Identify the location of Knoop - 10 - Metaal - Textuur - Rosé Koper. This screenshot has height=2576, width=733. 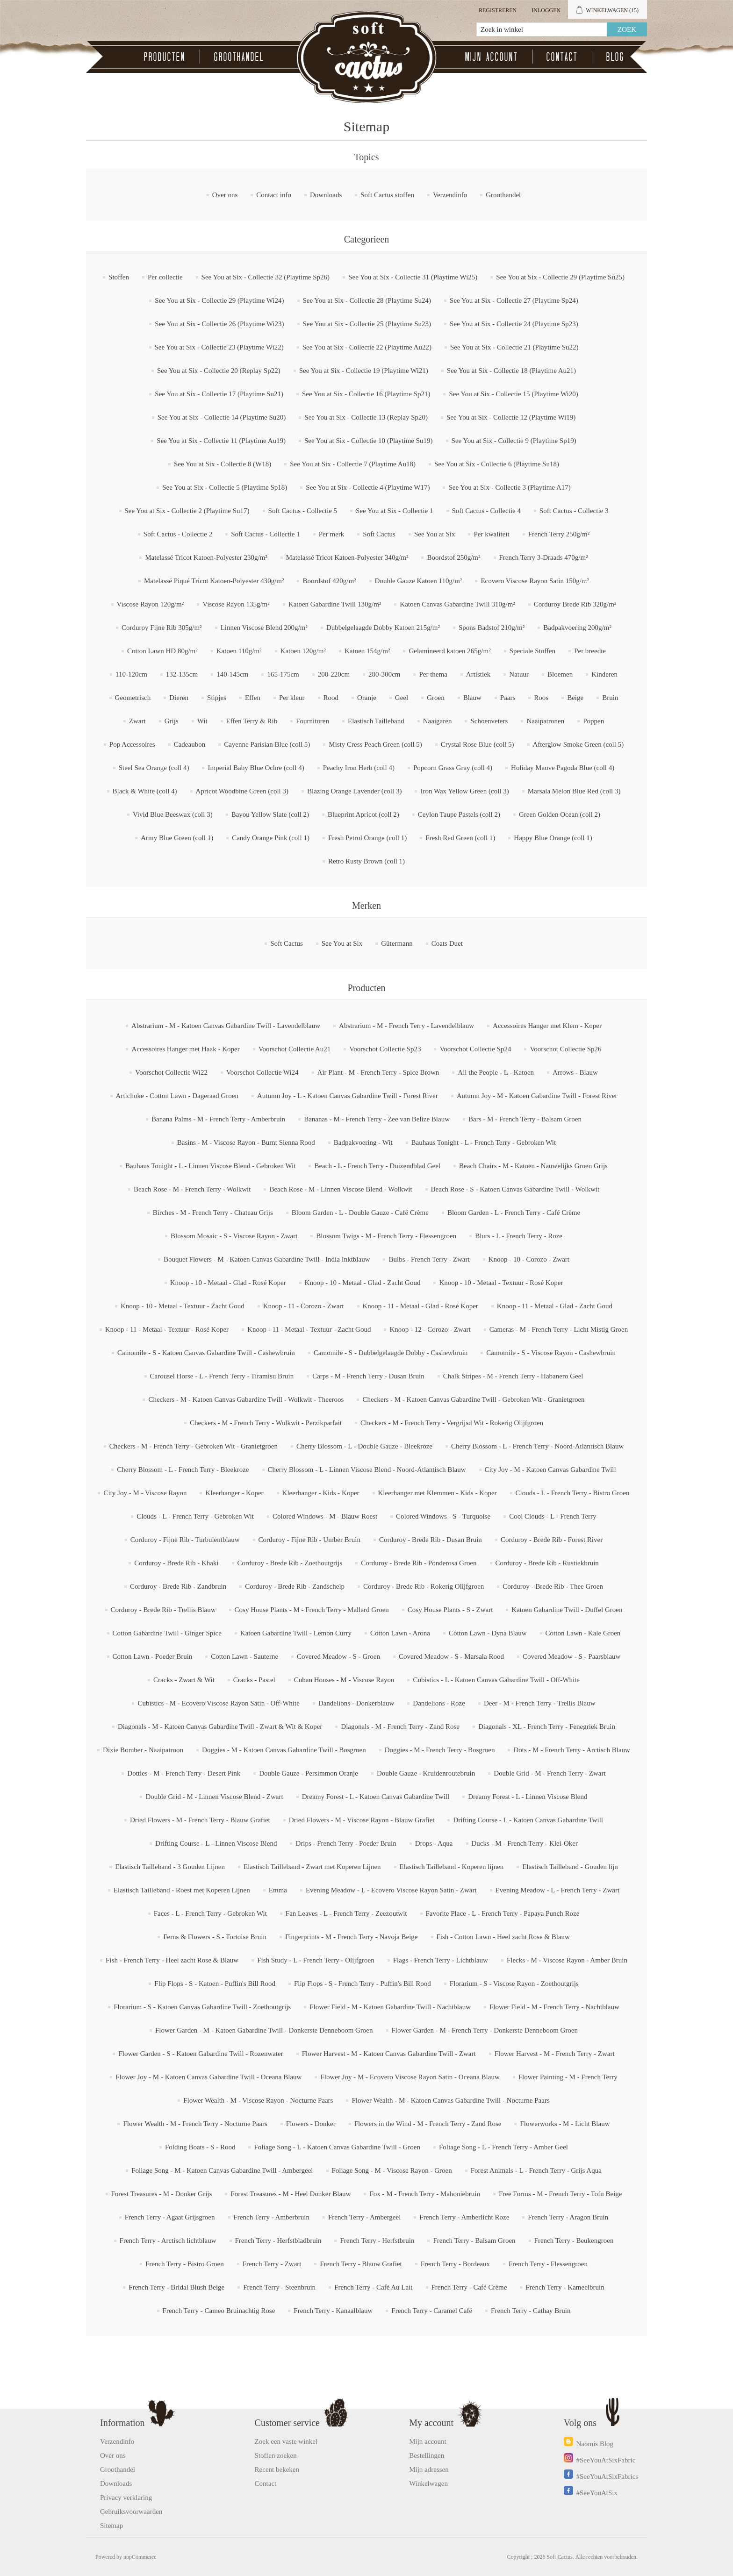
(501, 1282).